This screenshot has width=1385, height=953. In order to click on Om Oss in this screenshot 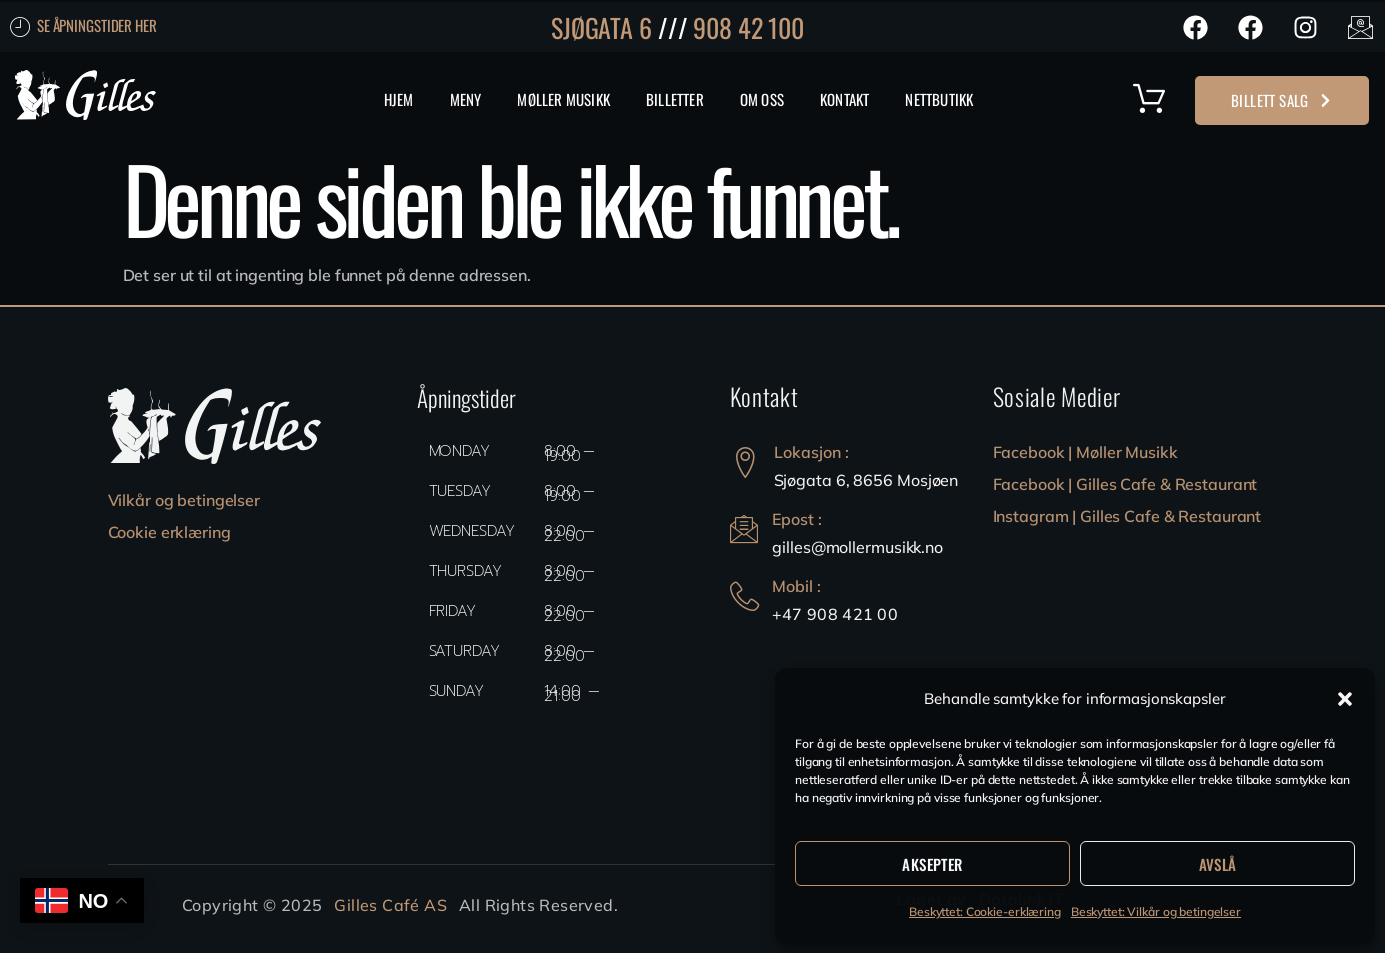, I will do `click(762, 99)`.